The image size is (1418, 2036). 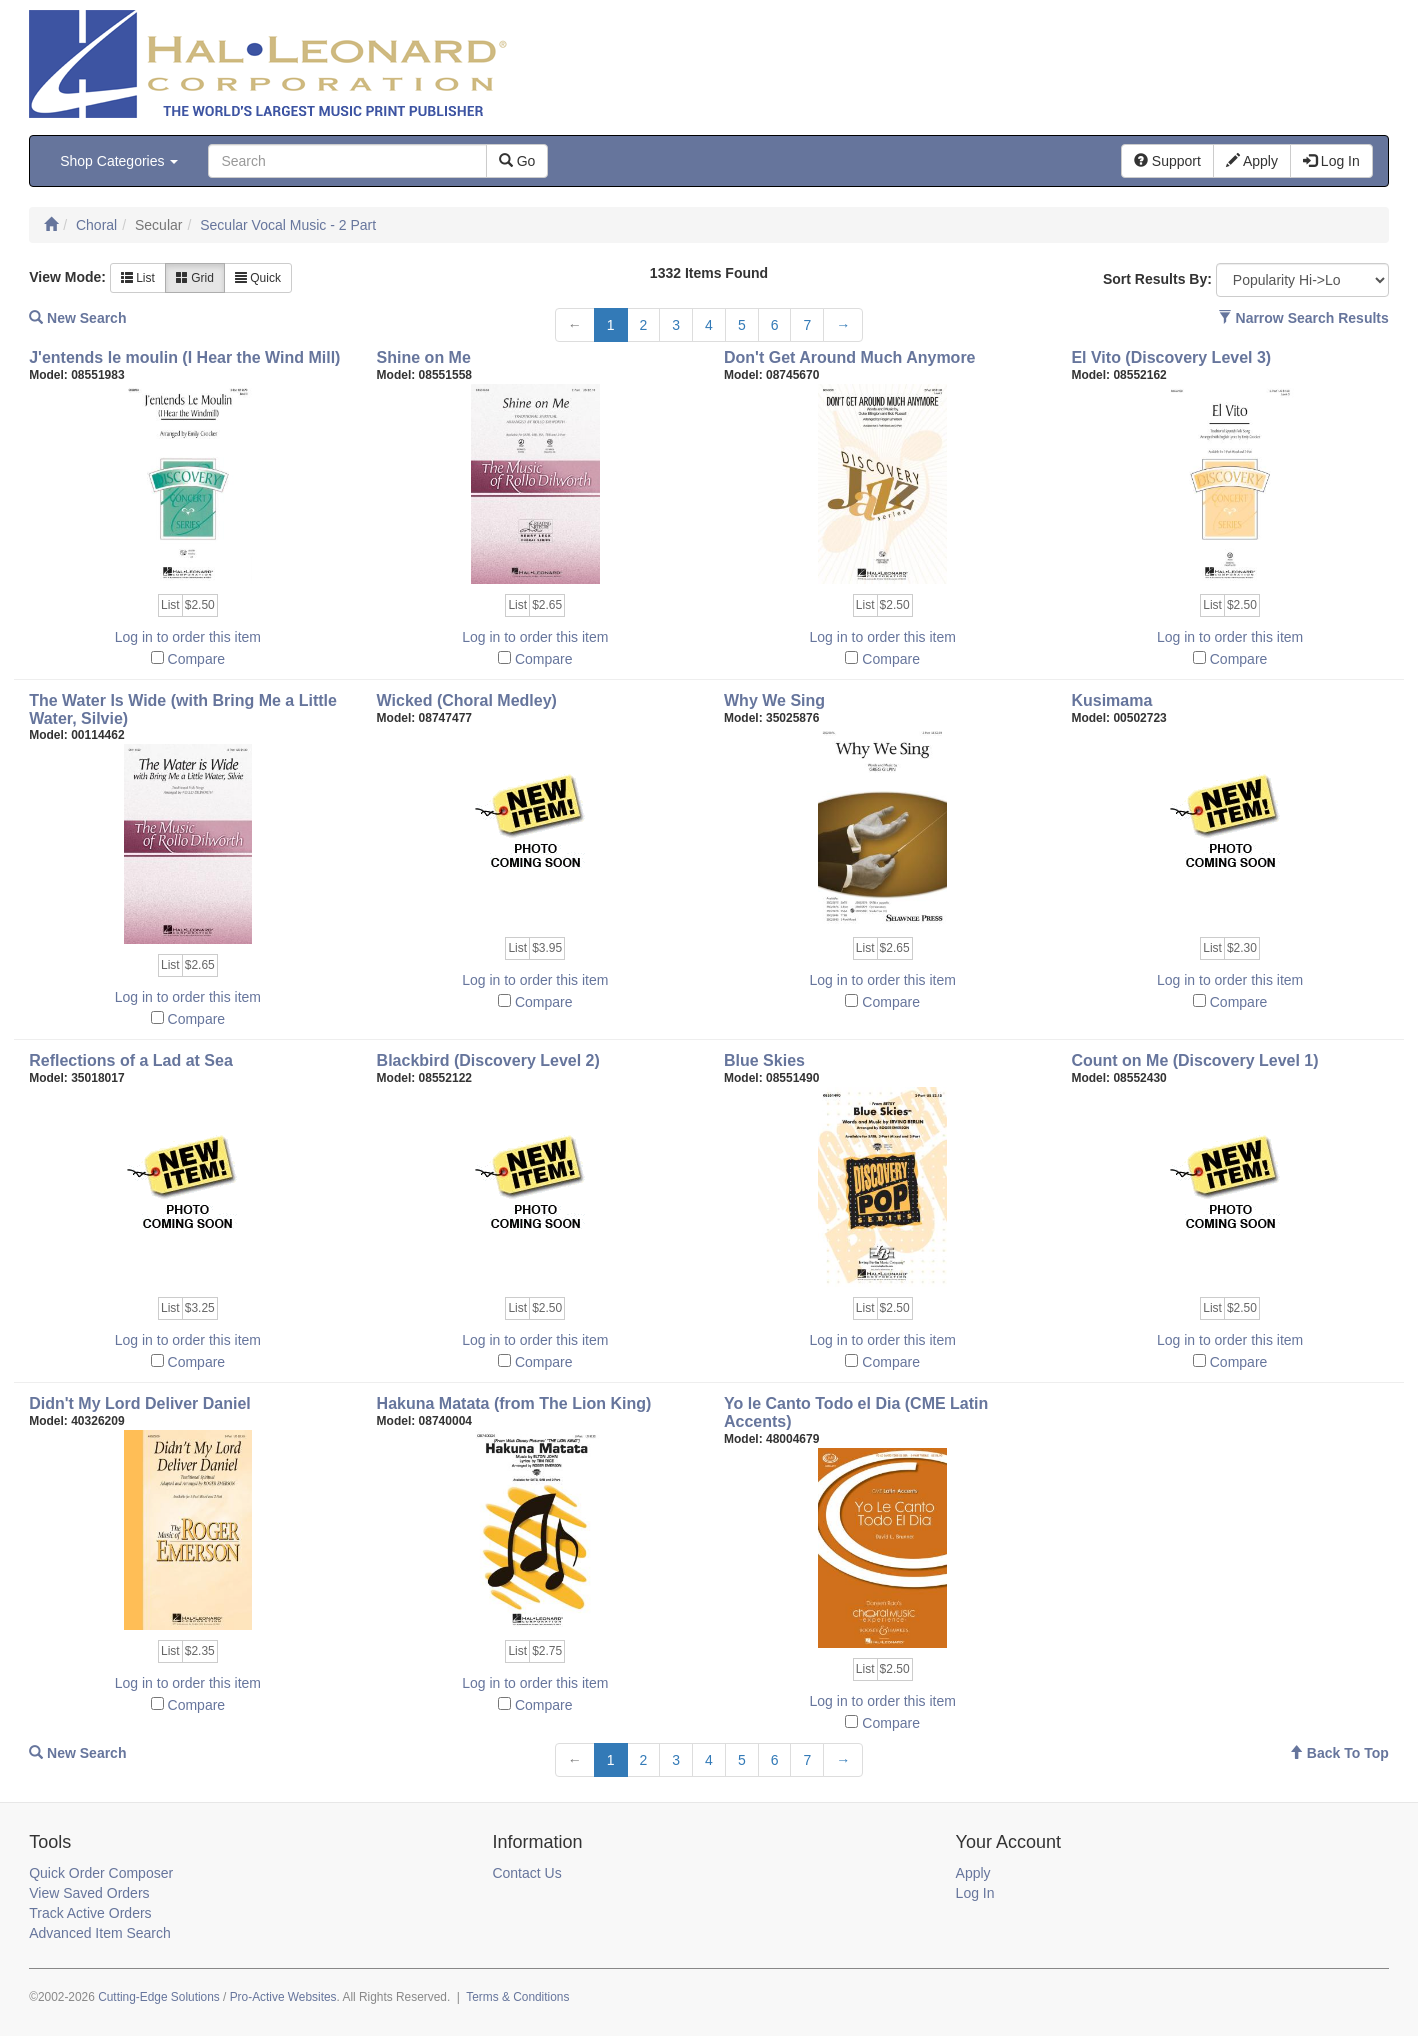 I want to click on Log In, so click(x=975, y=1893).